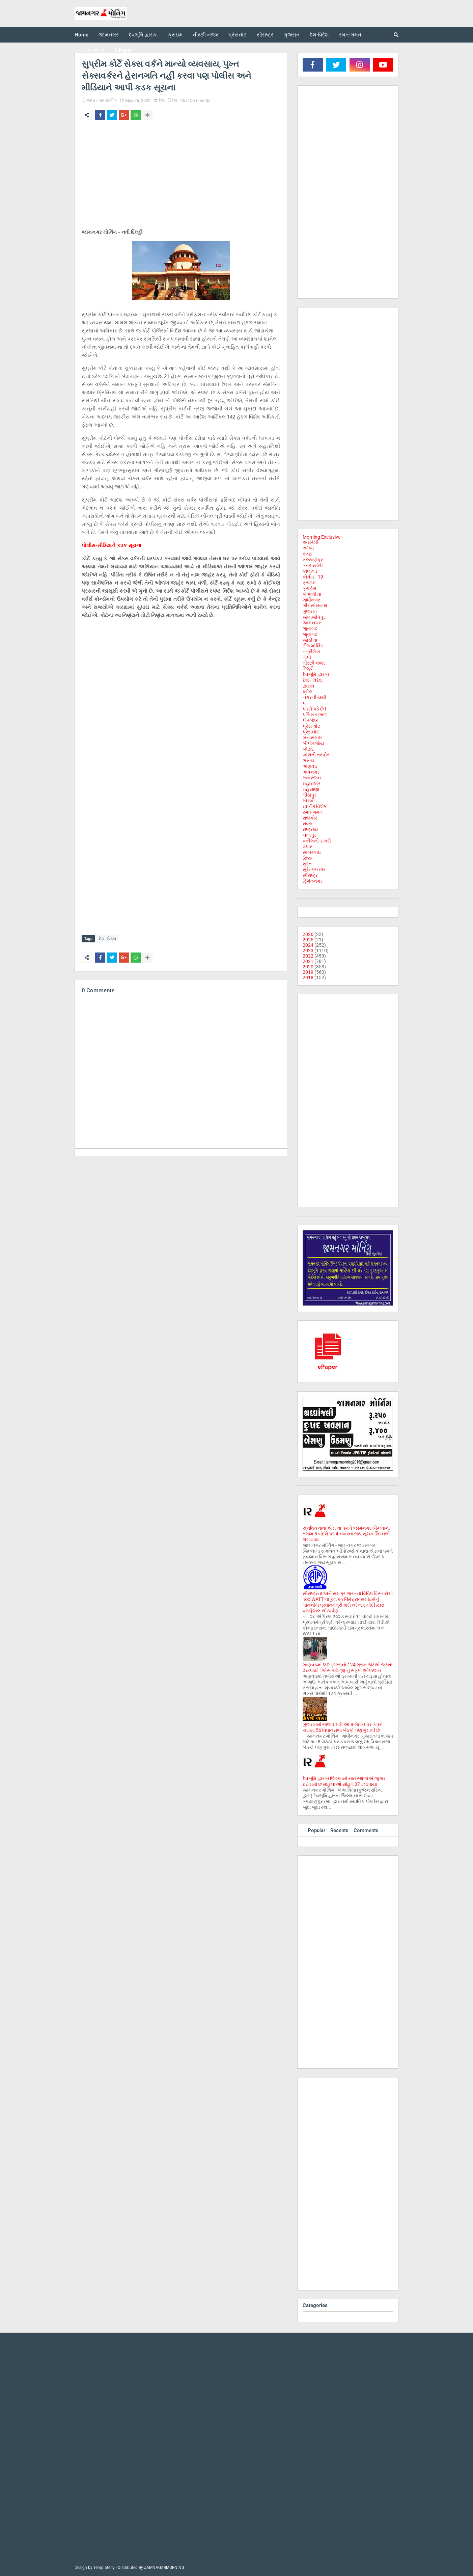 Image resolution: width=473 pixels, height=2576 pixels. Describe the element at coordinates (308, 956) in the screenshot. I see `2022` at that location.